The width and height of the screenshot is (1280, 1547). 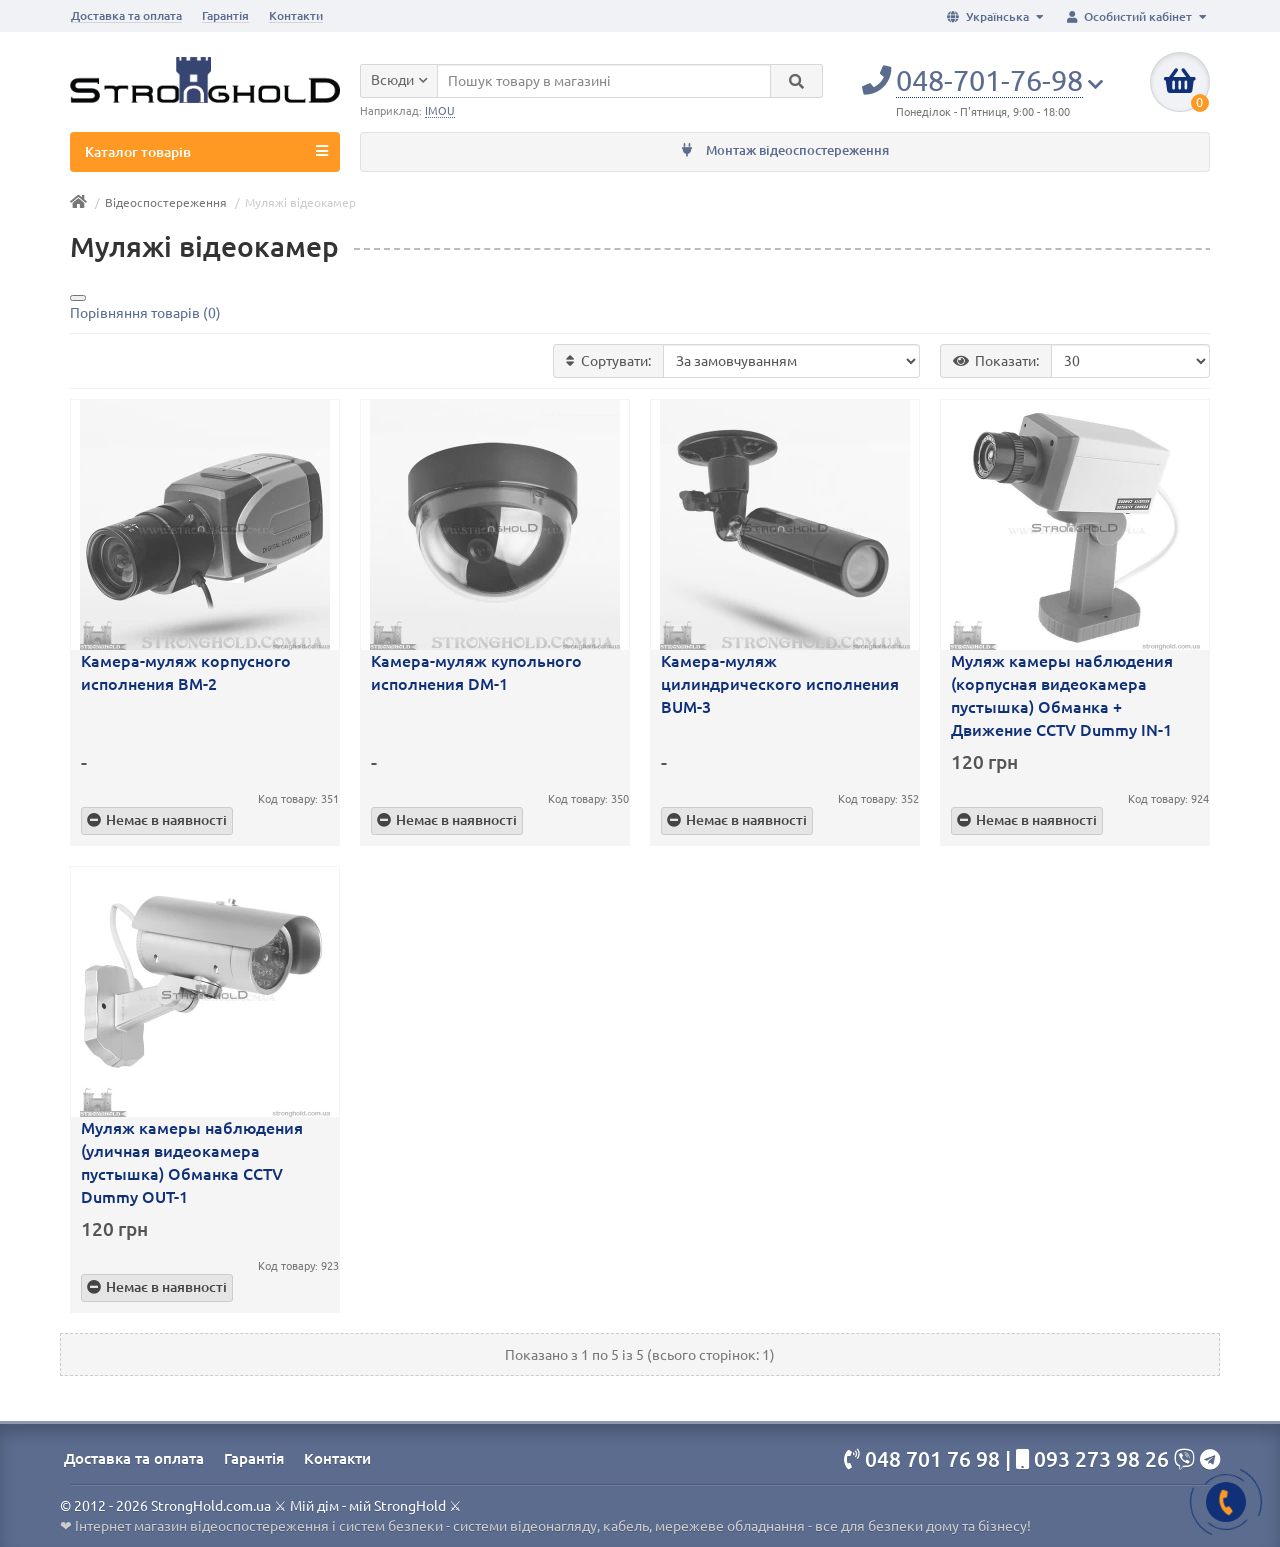 I want to click on Контакти, so click(x=296, y=15).